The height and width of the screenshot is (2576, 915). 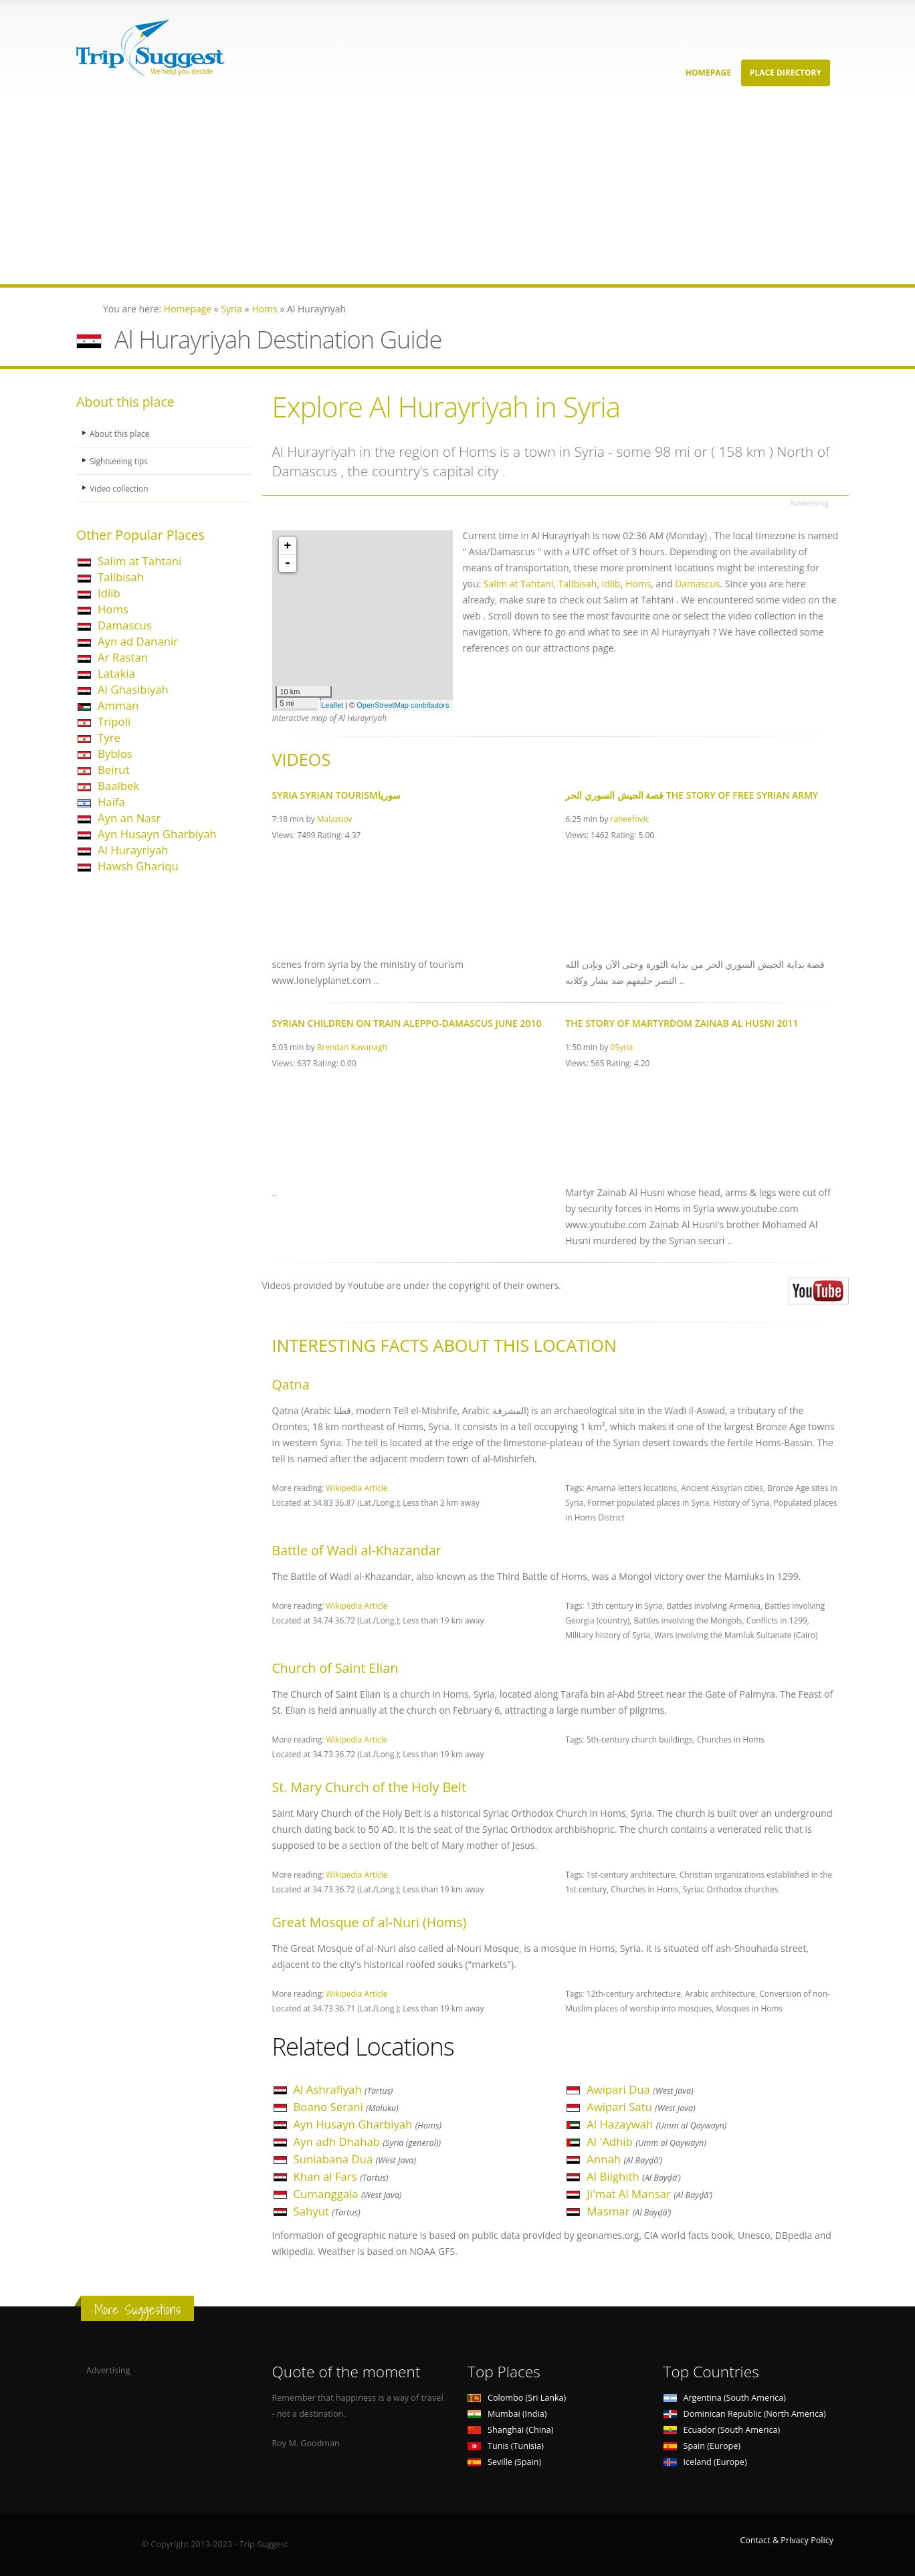 What do you see at coordinates (332, 705) in the screenshot?
I see `Leaflet` at bounding box center [332, 705].